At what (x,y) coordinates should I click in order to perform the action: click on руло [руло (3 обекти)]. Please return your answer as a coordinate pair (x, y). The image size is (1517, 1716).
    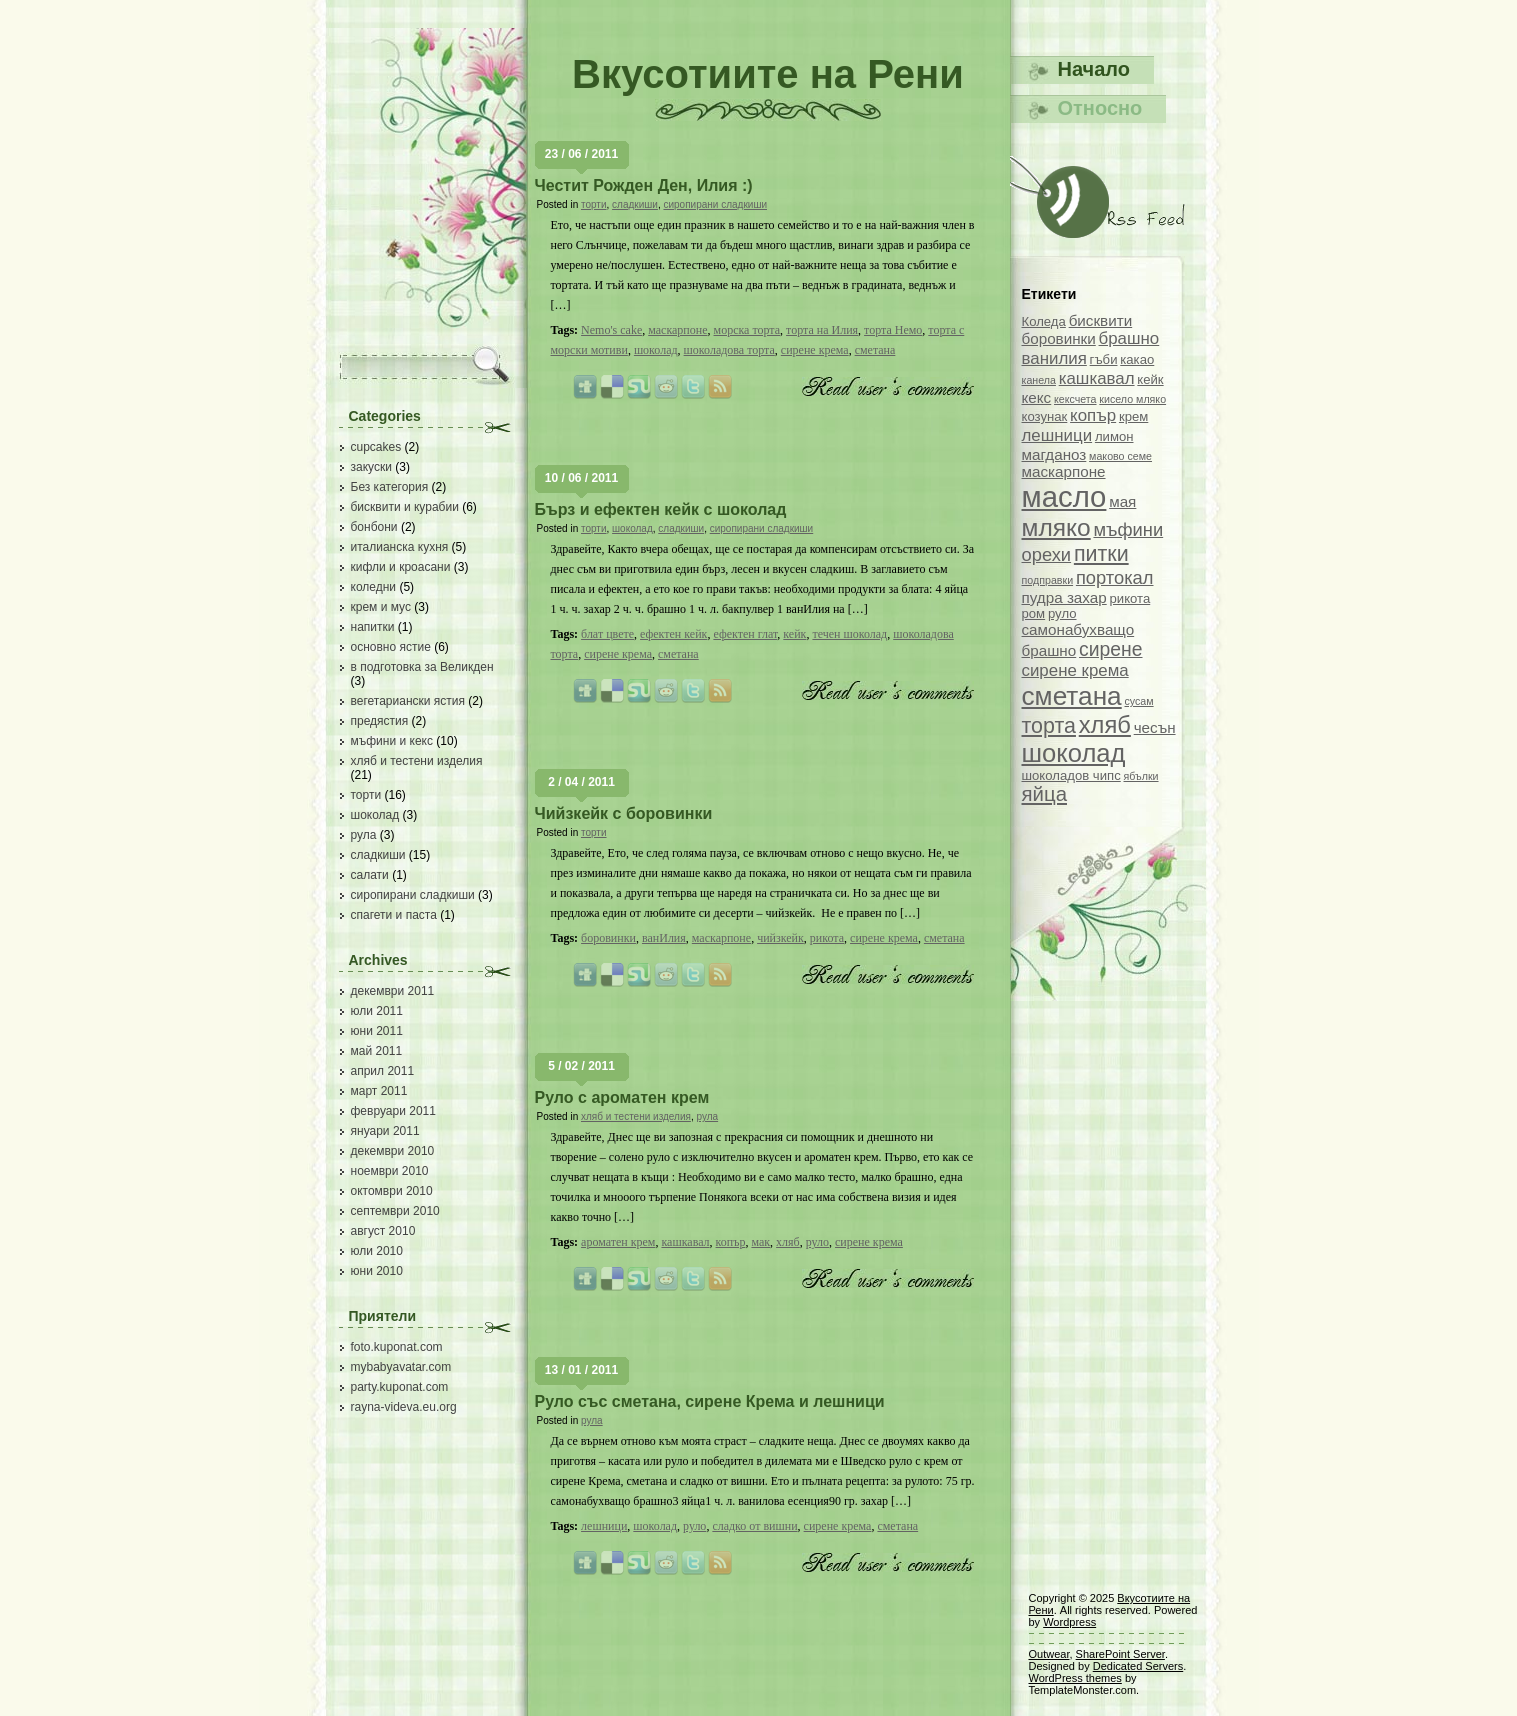
    Looking at the image, I should click on (1062, 613).